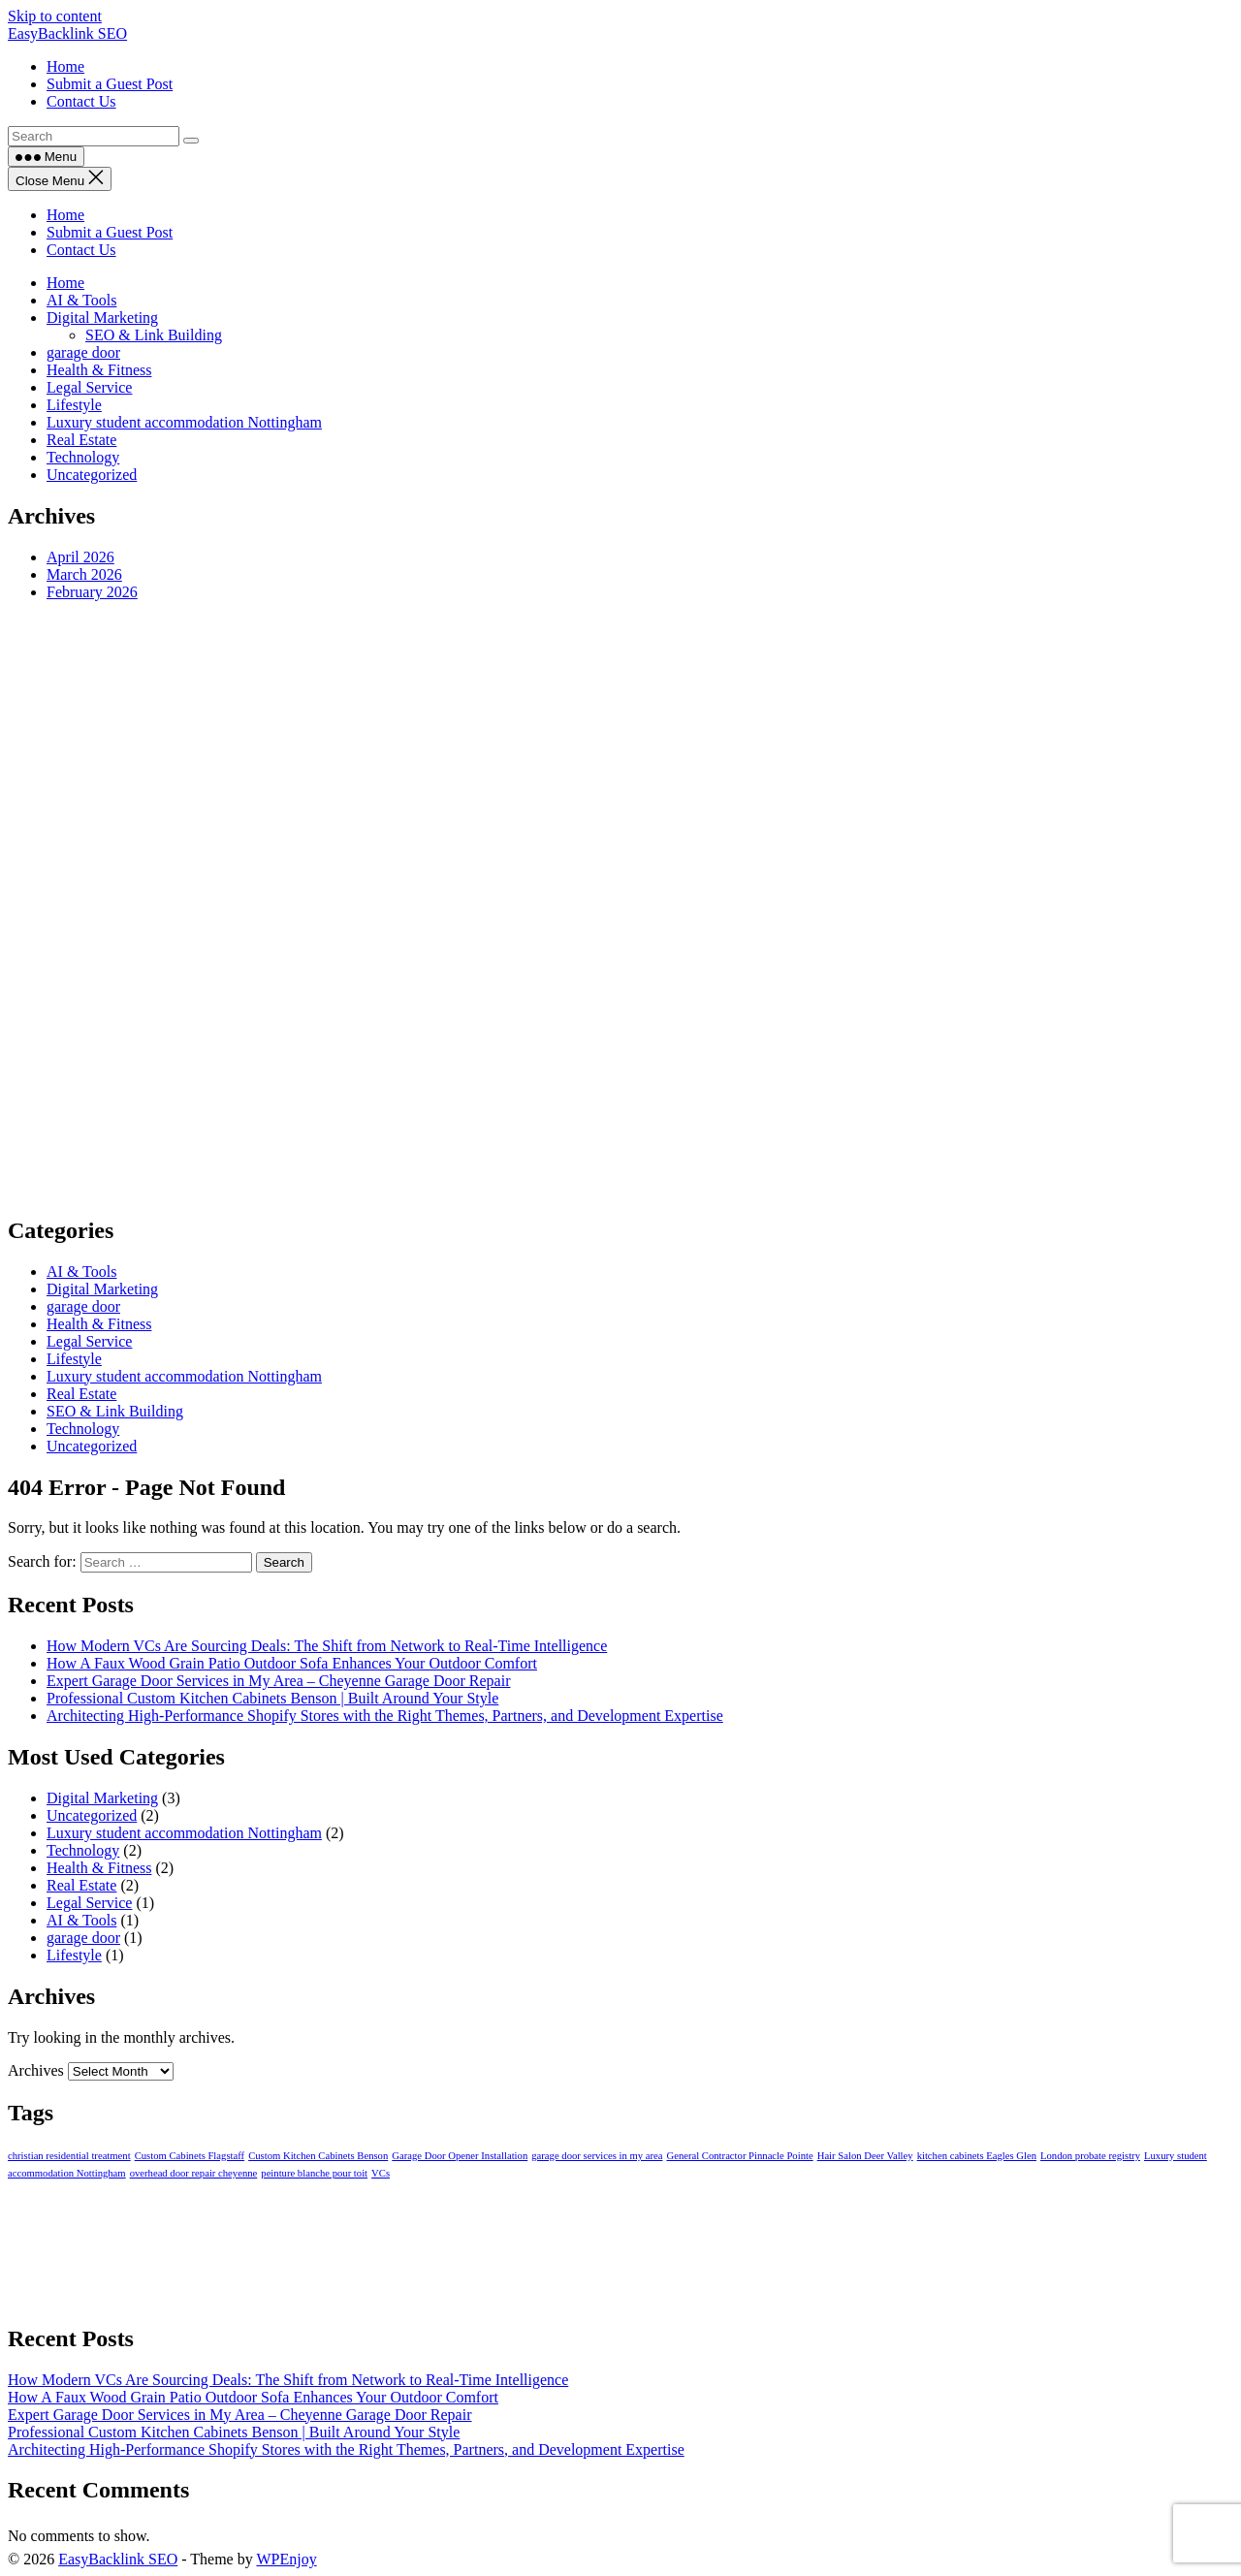 The width and height of the screenshot is (1241, 2576). I want to click on Garage Door Opener Installation [Garage Door Opener Installation (1 item)], so click(459, 2155).